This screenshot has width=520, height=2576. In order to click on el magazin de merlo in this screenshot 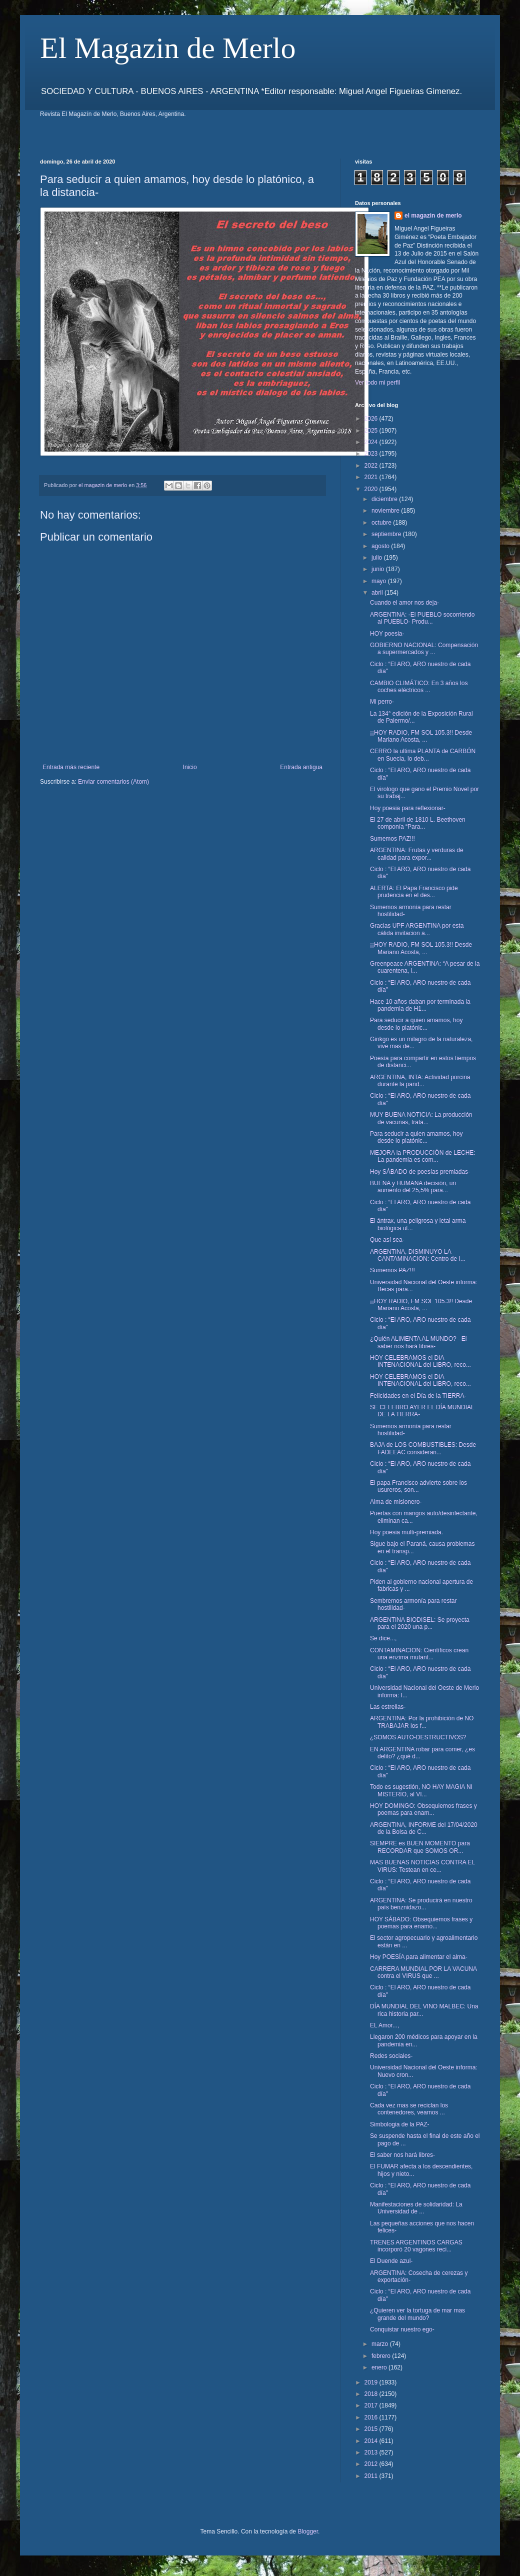, I will do `click(433, 215)`.